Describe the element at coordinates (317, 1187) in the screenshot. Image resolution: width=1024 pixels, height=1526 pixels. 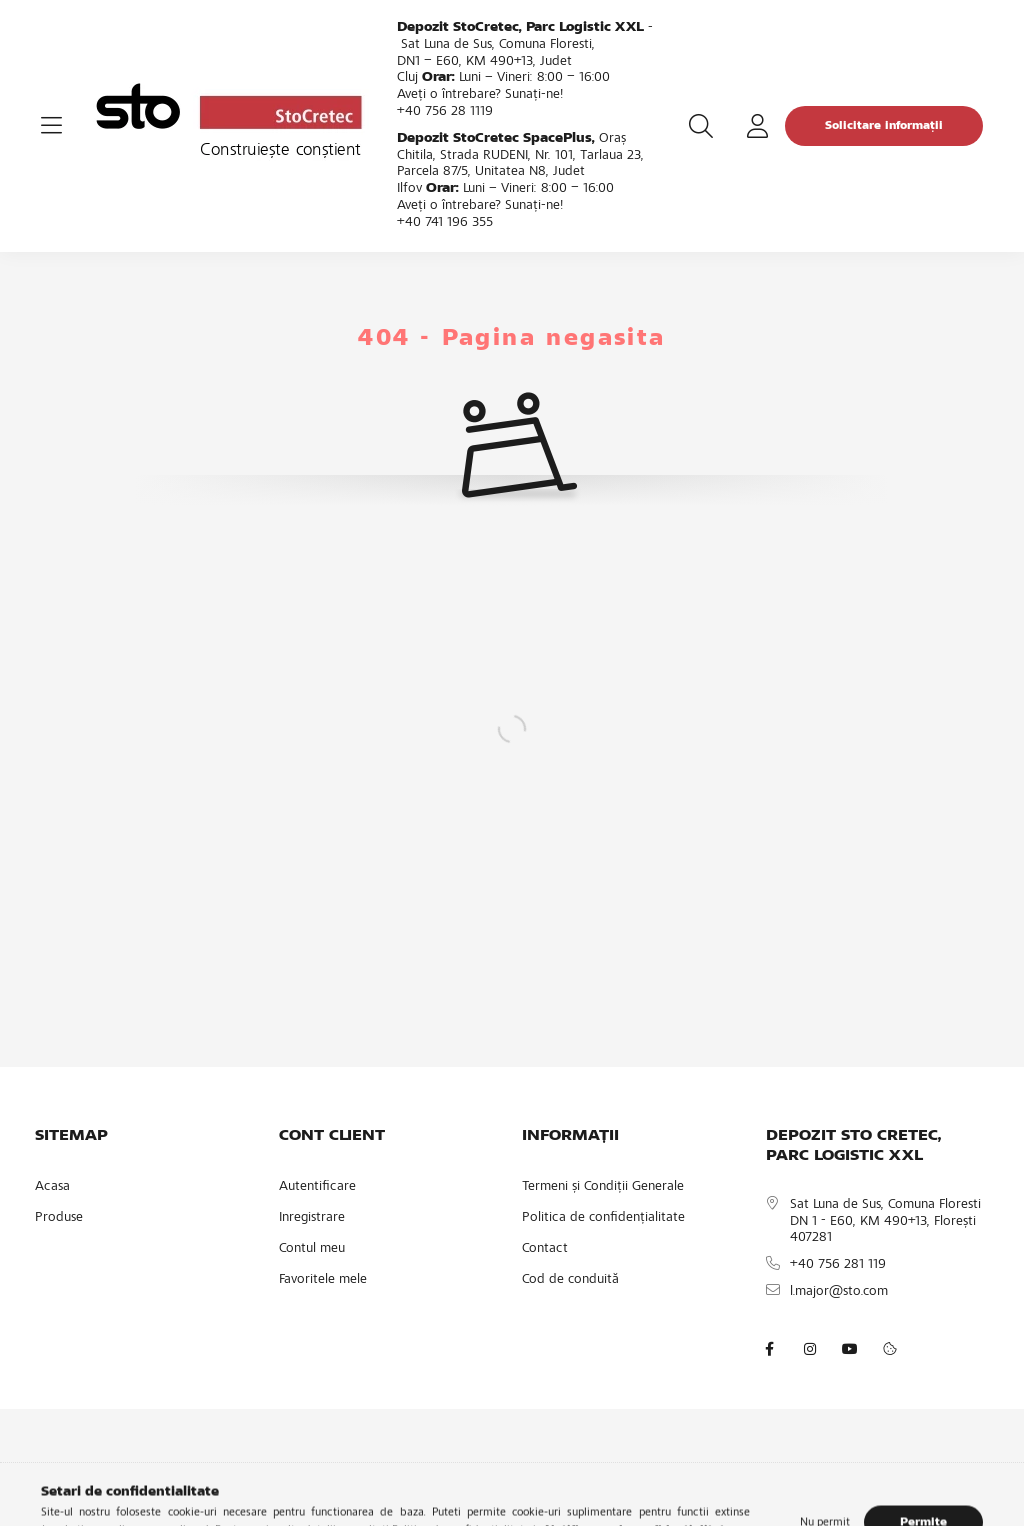
I see `Autentificare` at that location.